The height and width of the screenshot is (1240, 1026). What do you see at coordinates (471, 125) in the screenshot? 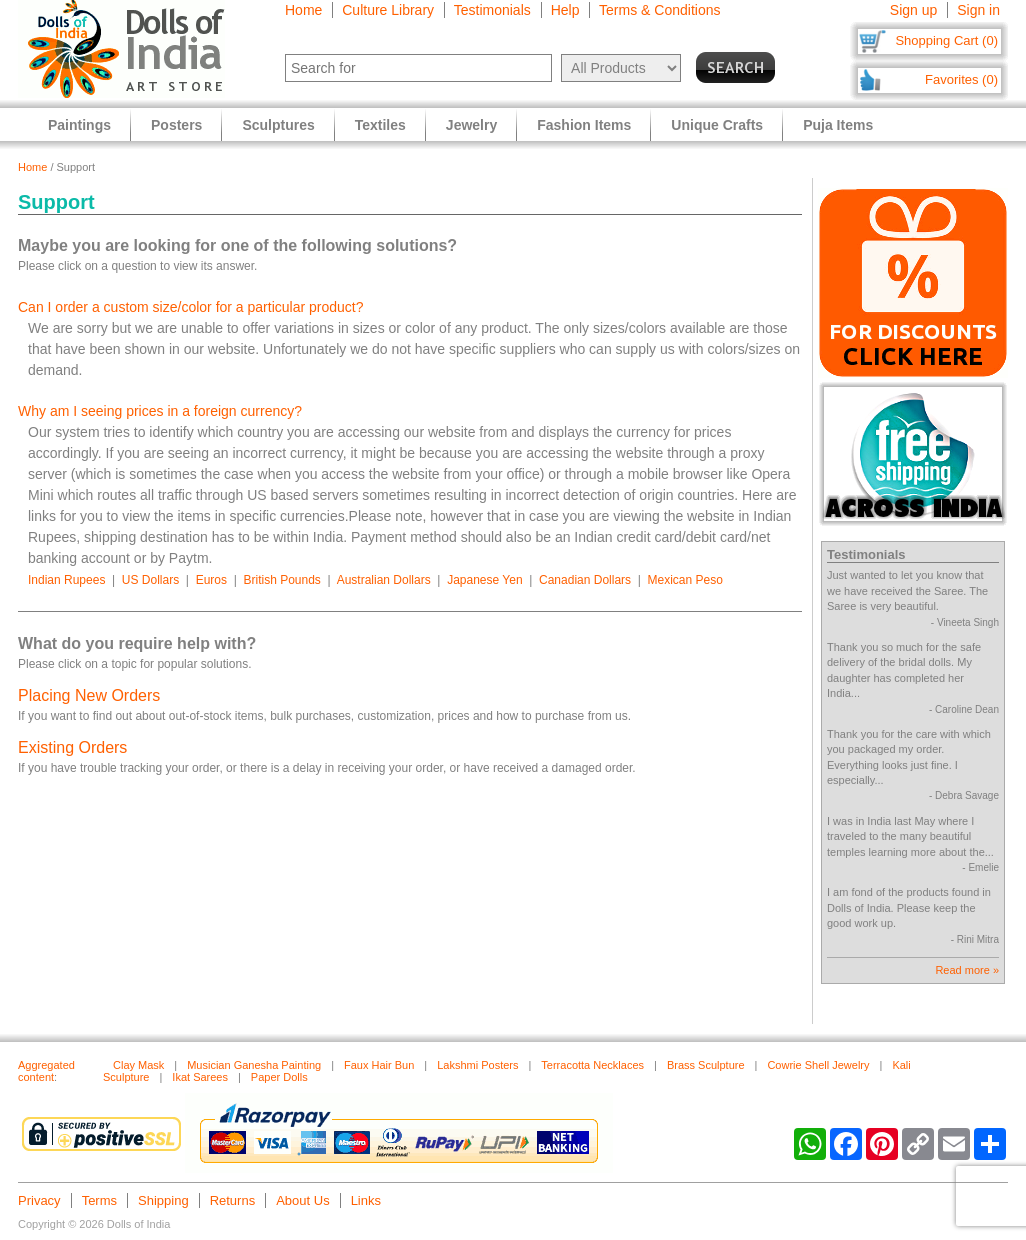
I see `Jewelry` at bounding box center [471, 125].